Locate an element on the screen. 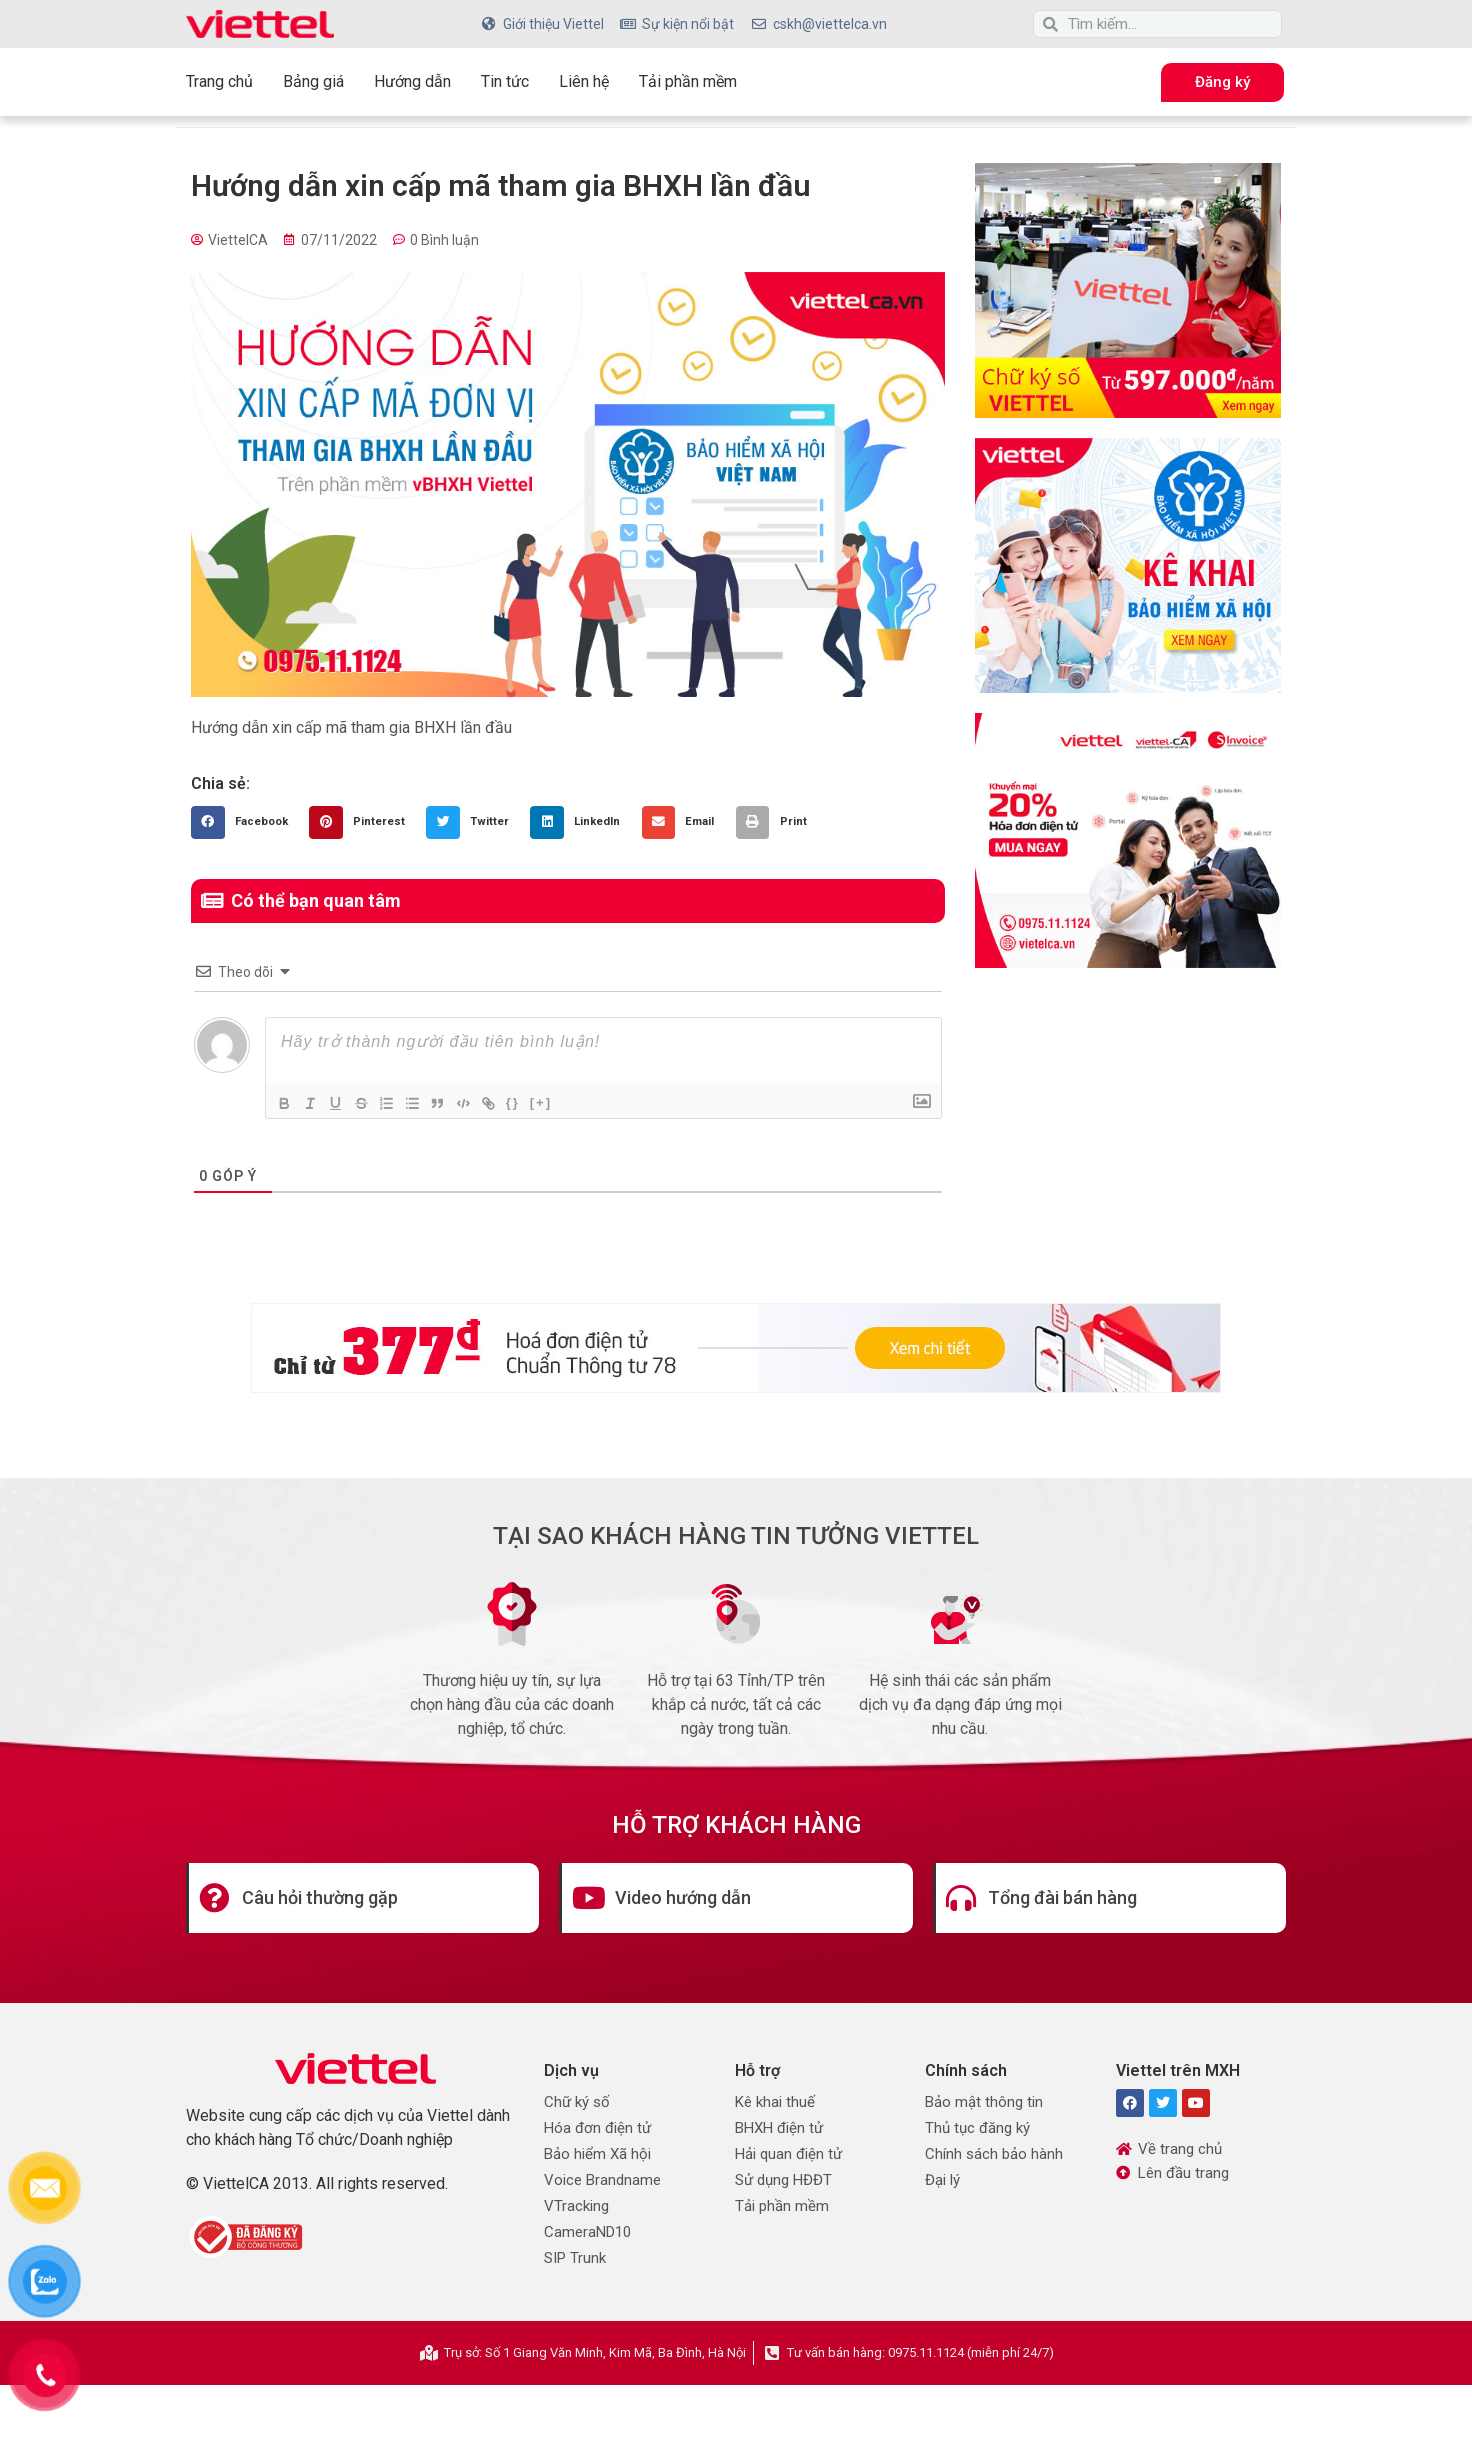 The height and width of the screenshot is (2461, 1472). Bảo mật thông tin is located at coordinates (984, 2102).